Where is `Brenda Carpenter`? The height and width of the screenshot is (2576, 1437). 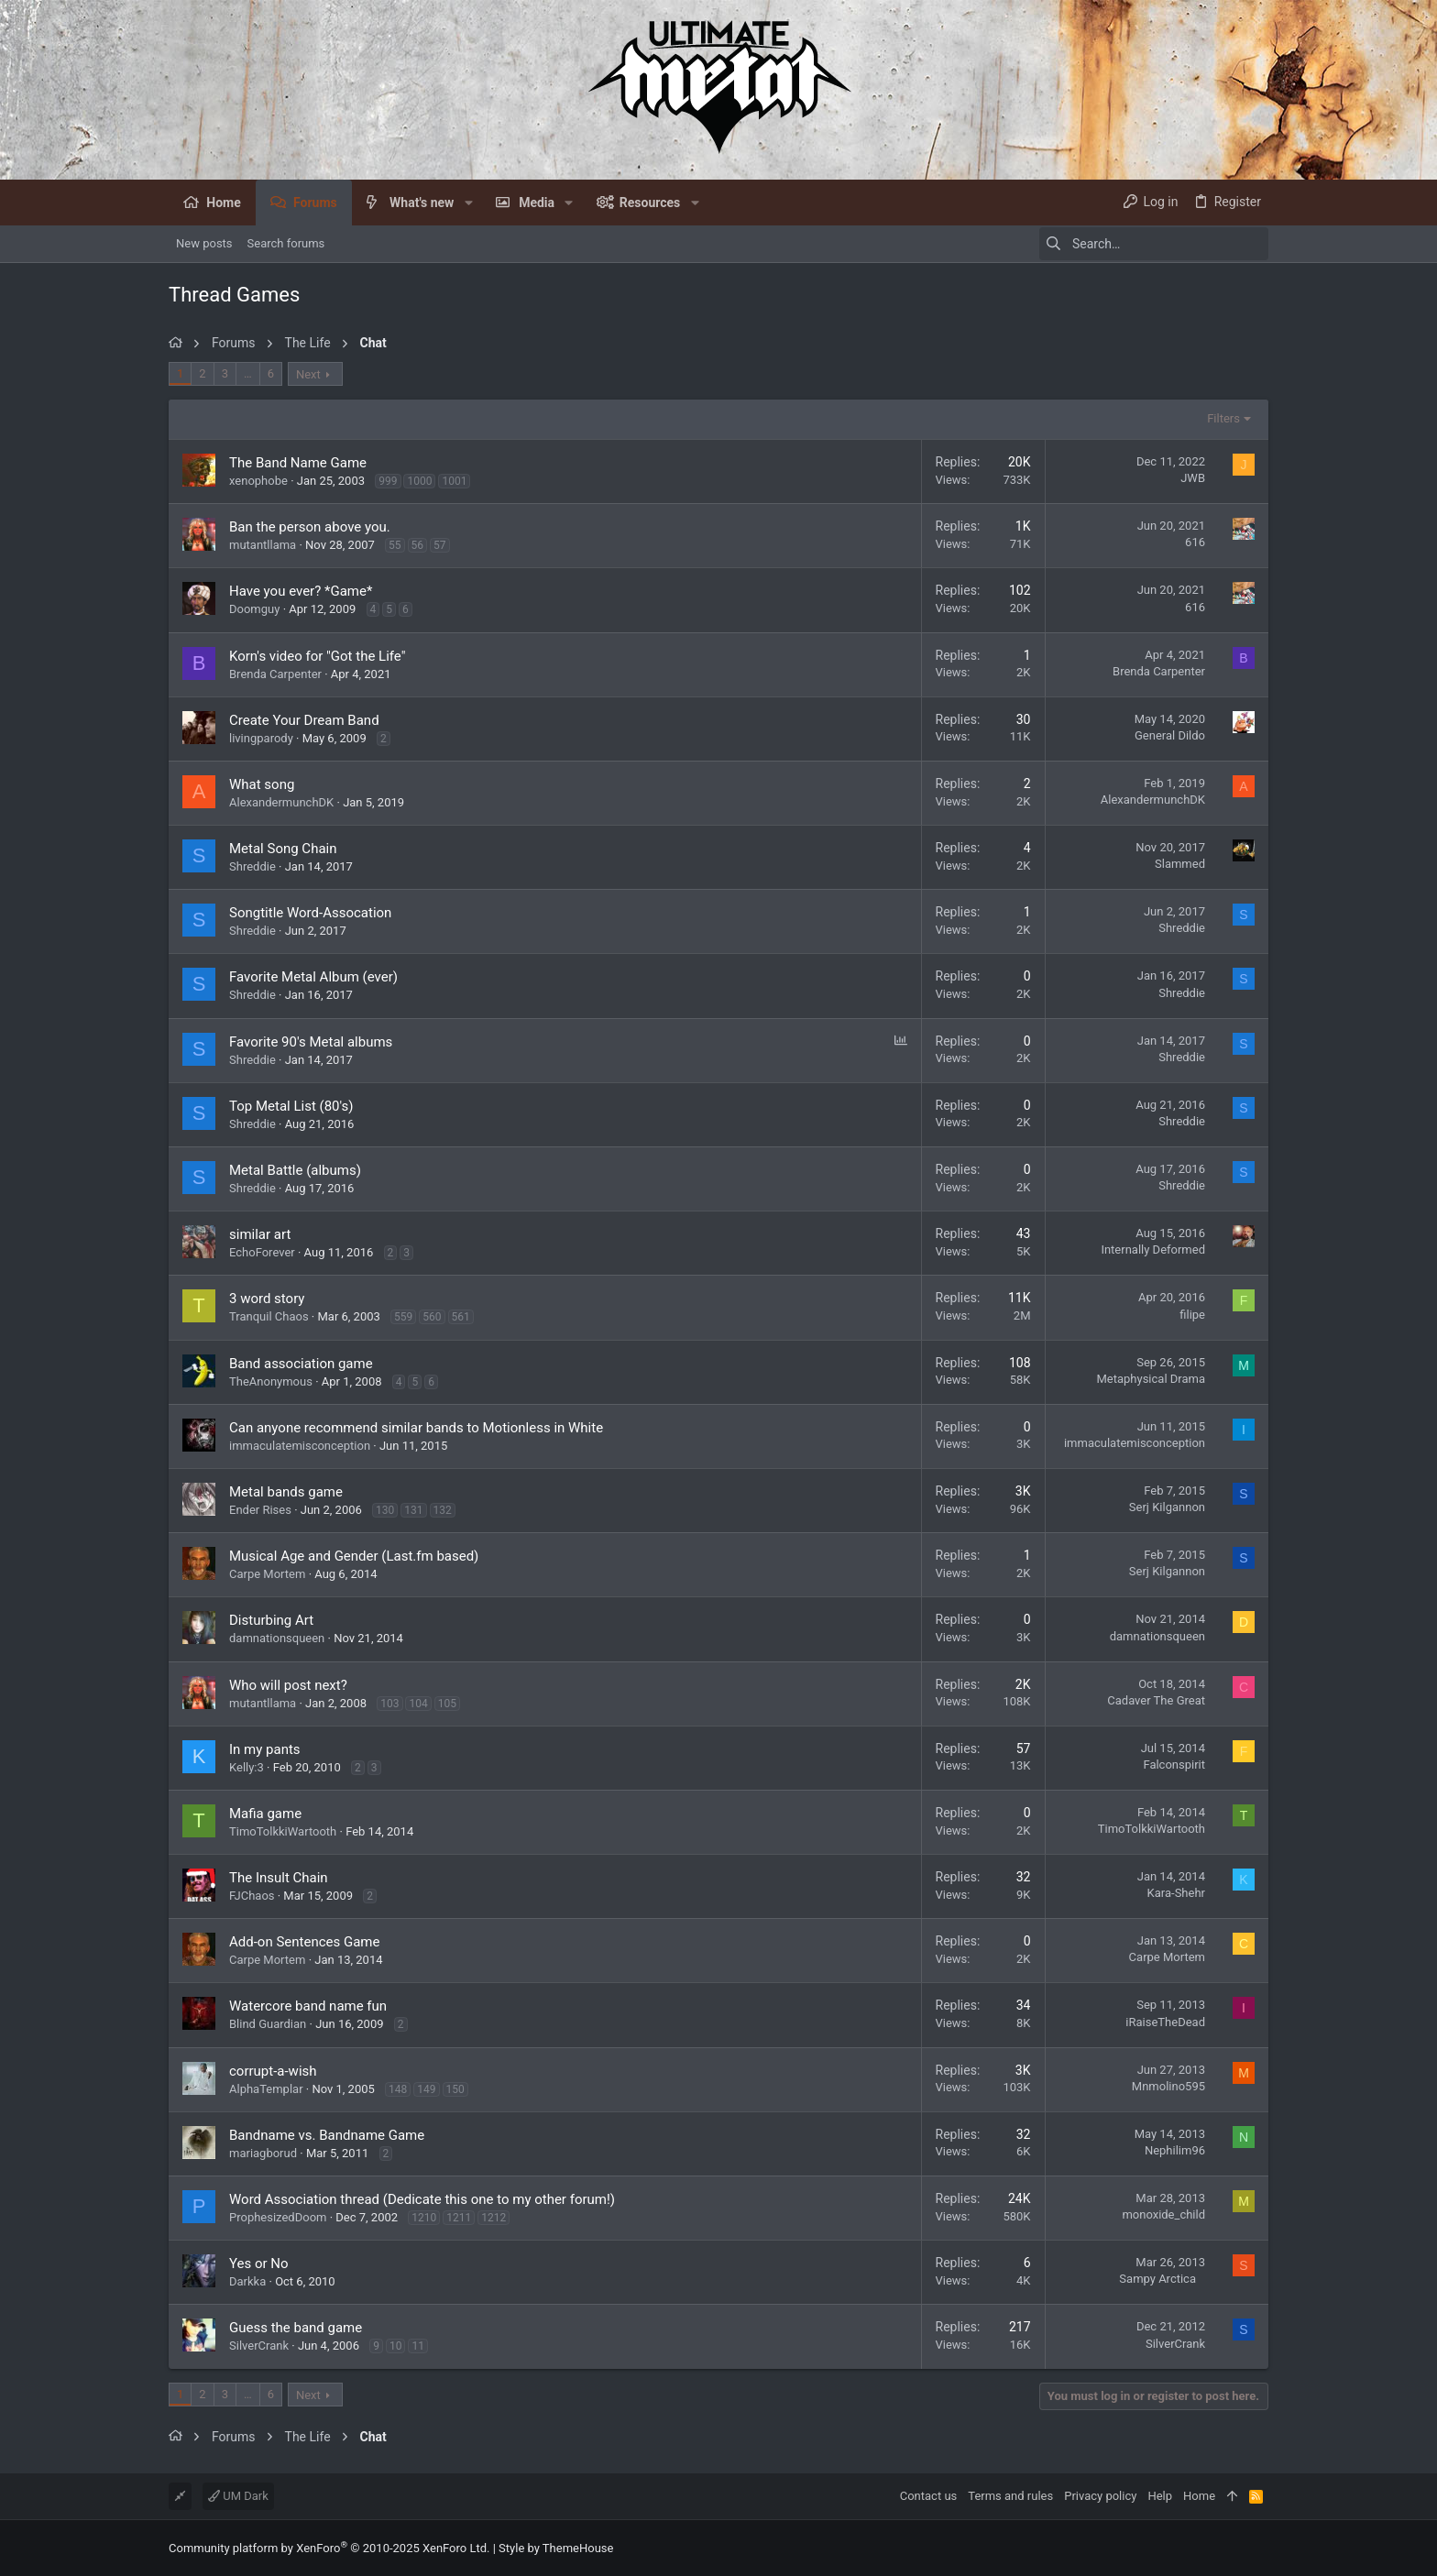
Brenda Carpenter is located at coordinates (275, 674).